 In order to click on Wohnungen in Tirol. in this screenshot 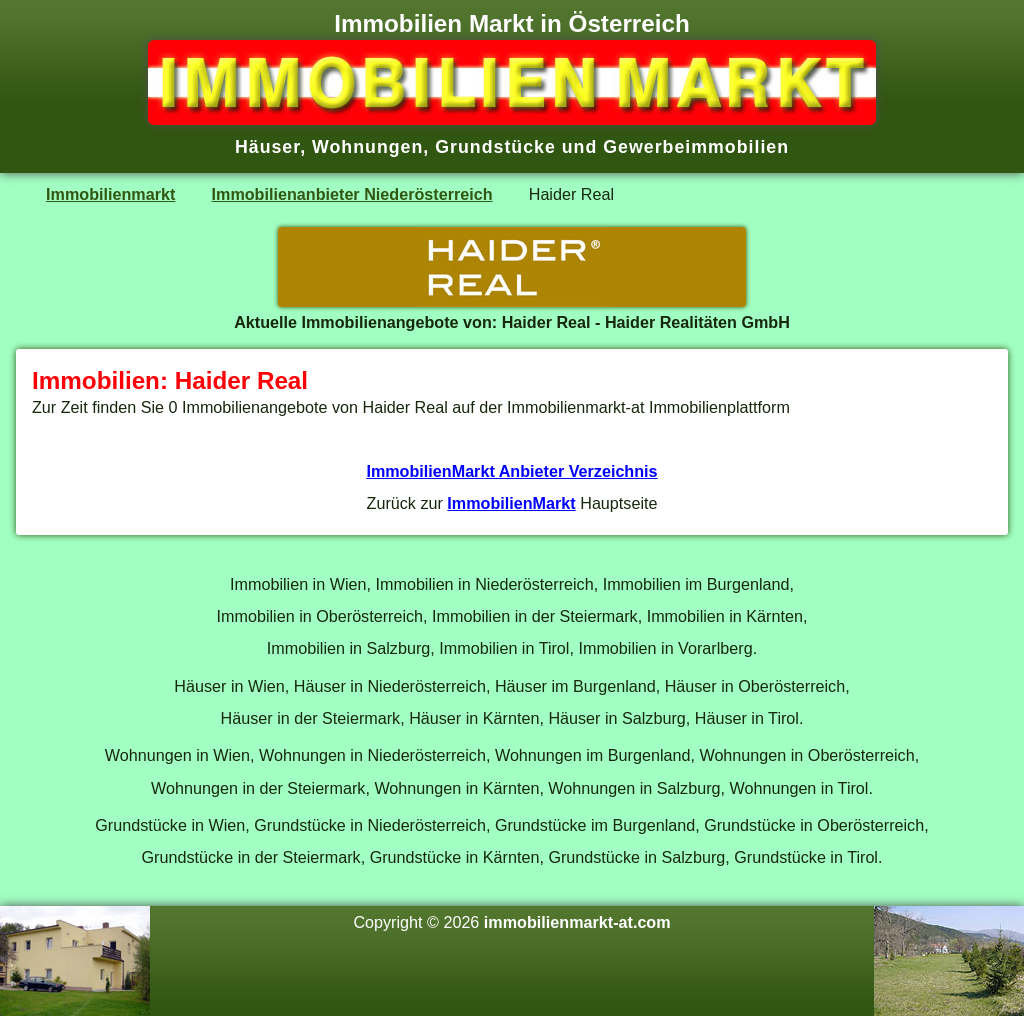, I will do `click(801, 788)`.